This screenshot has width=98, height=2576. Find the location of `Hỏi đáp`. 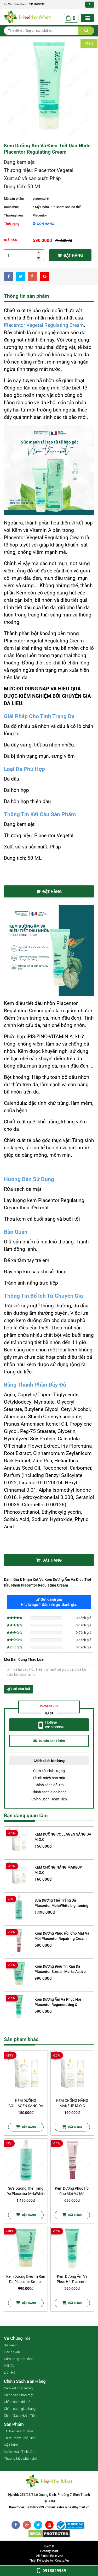

Hỏi đáp is located at coordinates (9, 2366).